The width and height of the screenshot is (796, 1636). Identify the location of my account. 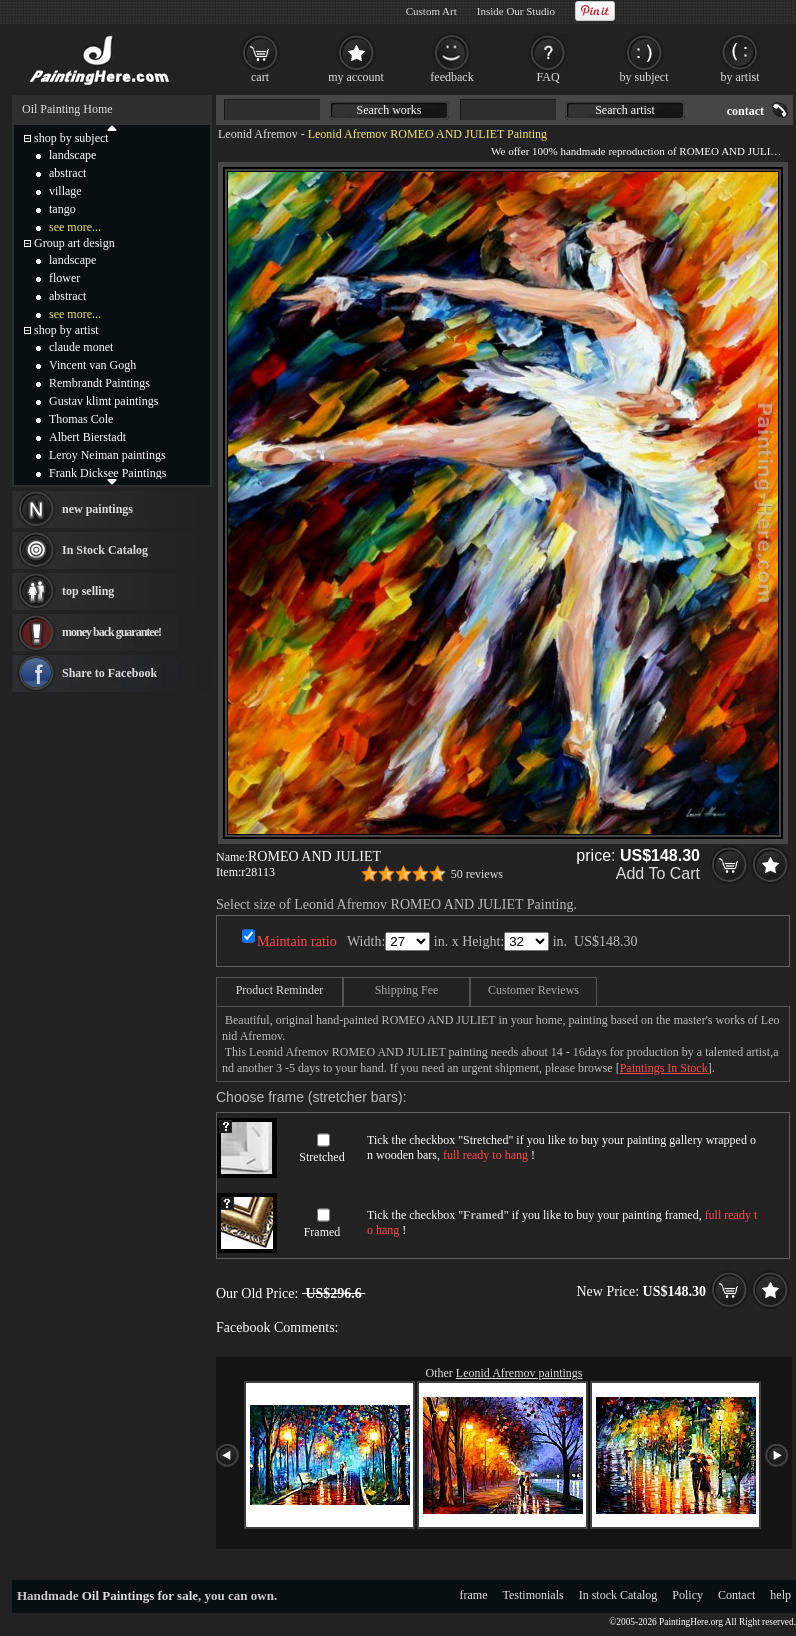
(356, 77).